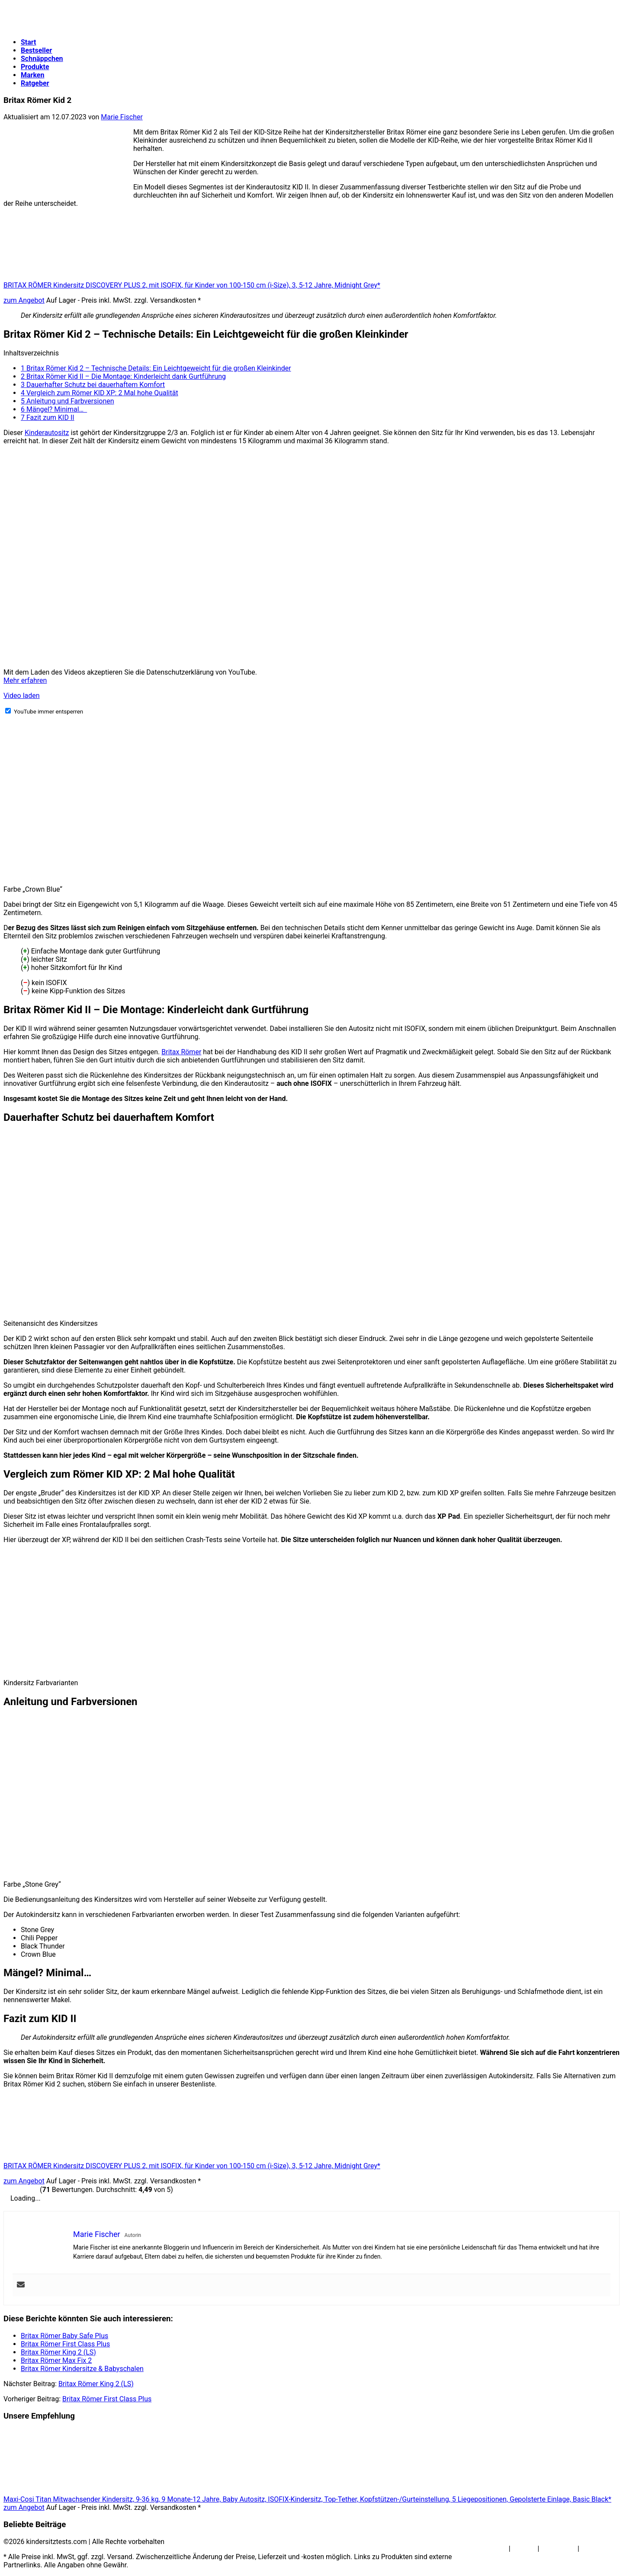 This screenshot has width=623, height=2576. I want to click on Britax Römer, so click(181, 1052).